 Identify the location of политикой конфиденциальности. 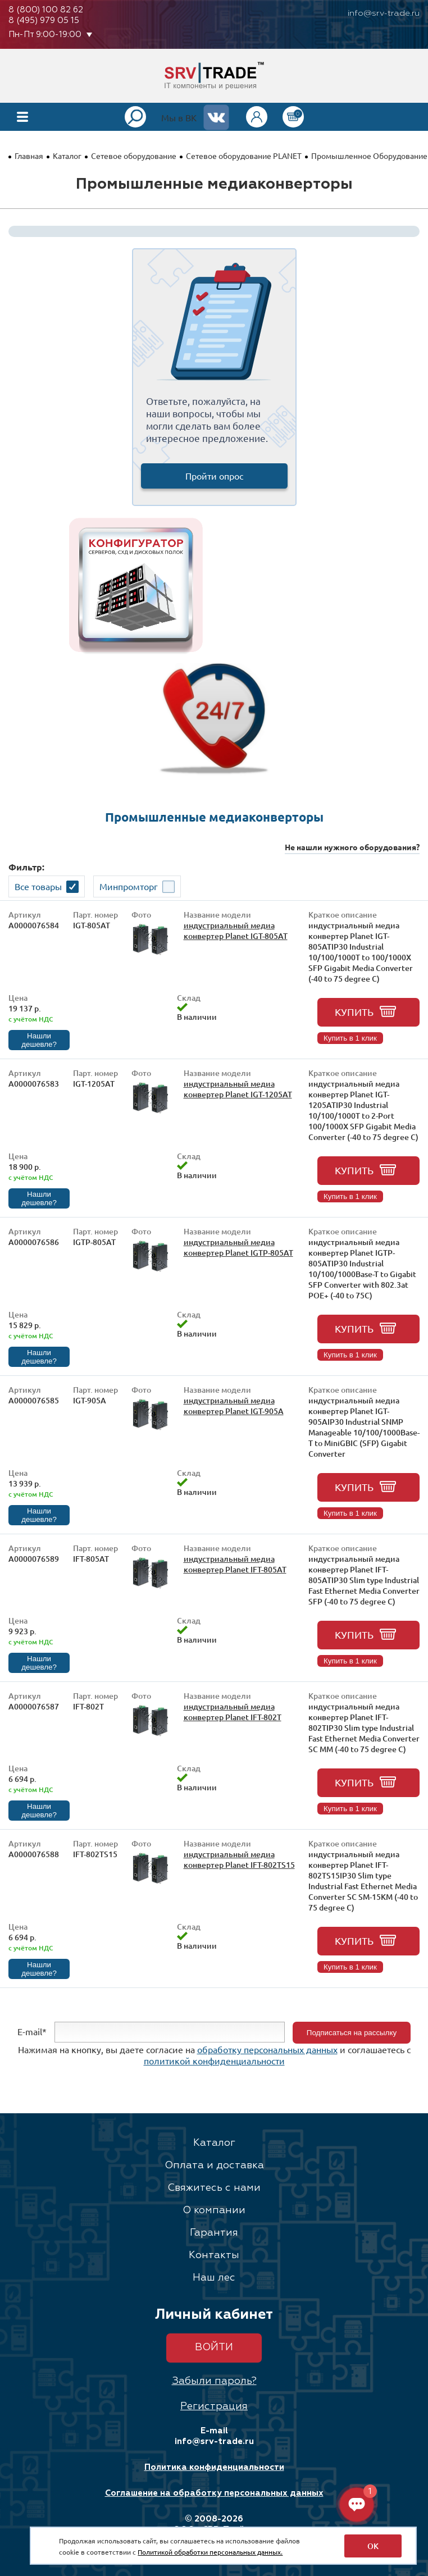
(214, 2060).